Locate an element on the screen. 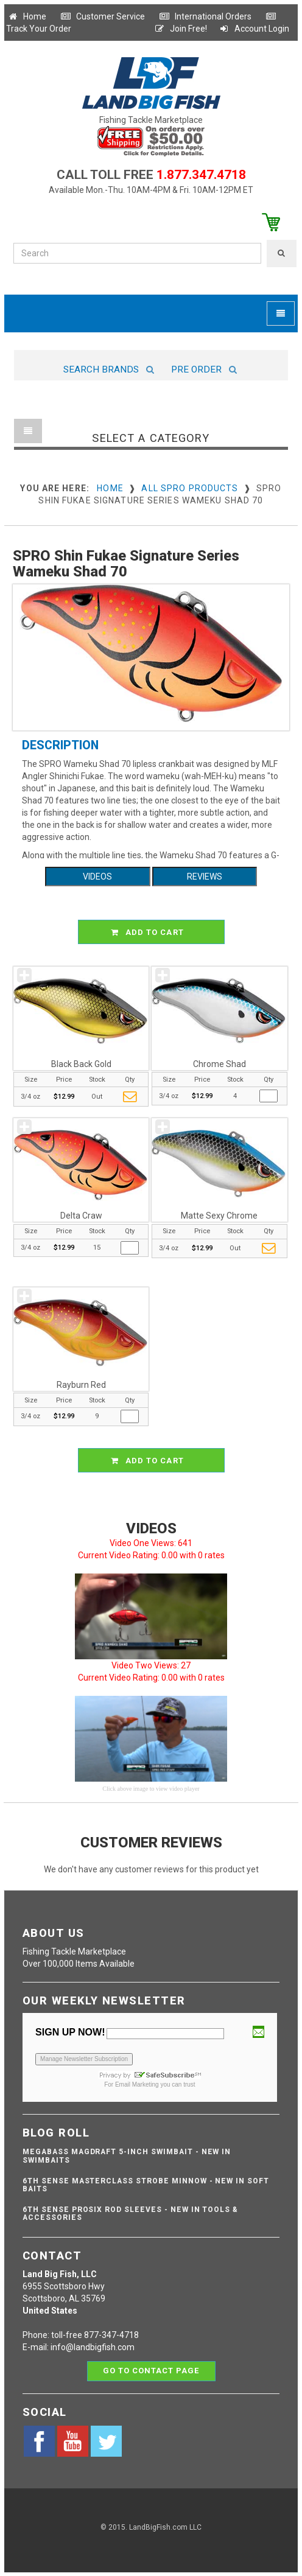 This screenshot has height=2576, width=302. All SPRO Products is located at coordinates (189, 488).